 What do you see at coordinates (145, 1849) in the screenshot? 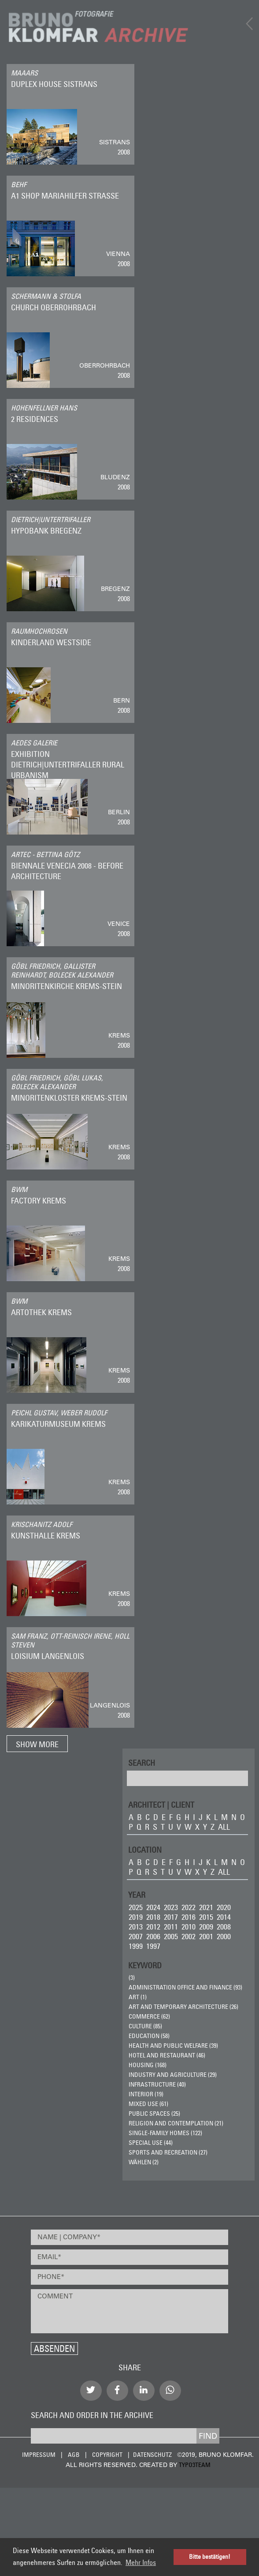
I see `LOCATION` at bounding box center [145, 1849].